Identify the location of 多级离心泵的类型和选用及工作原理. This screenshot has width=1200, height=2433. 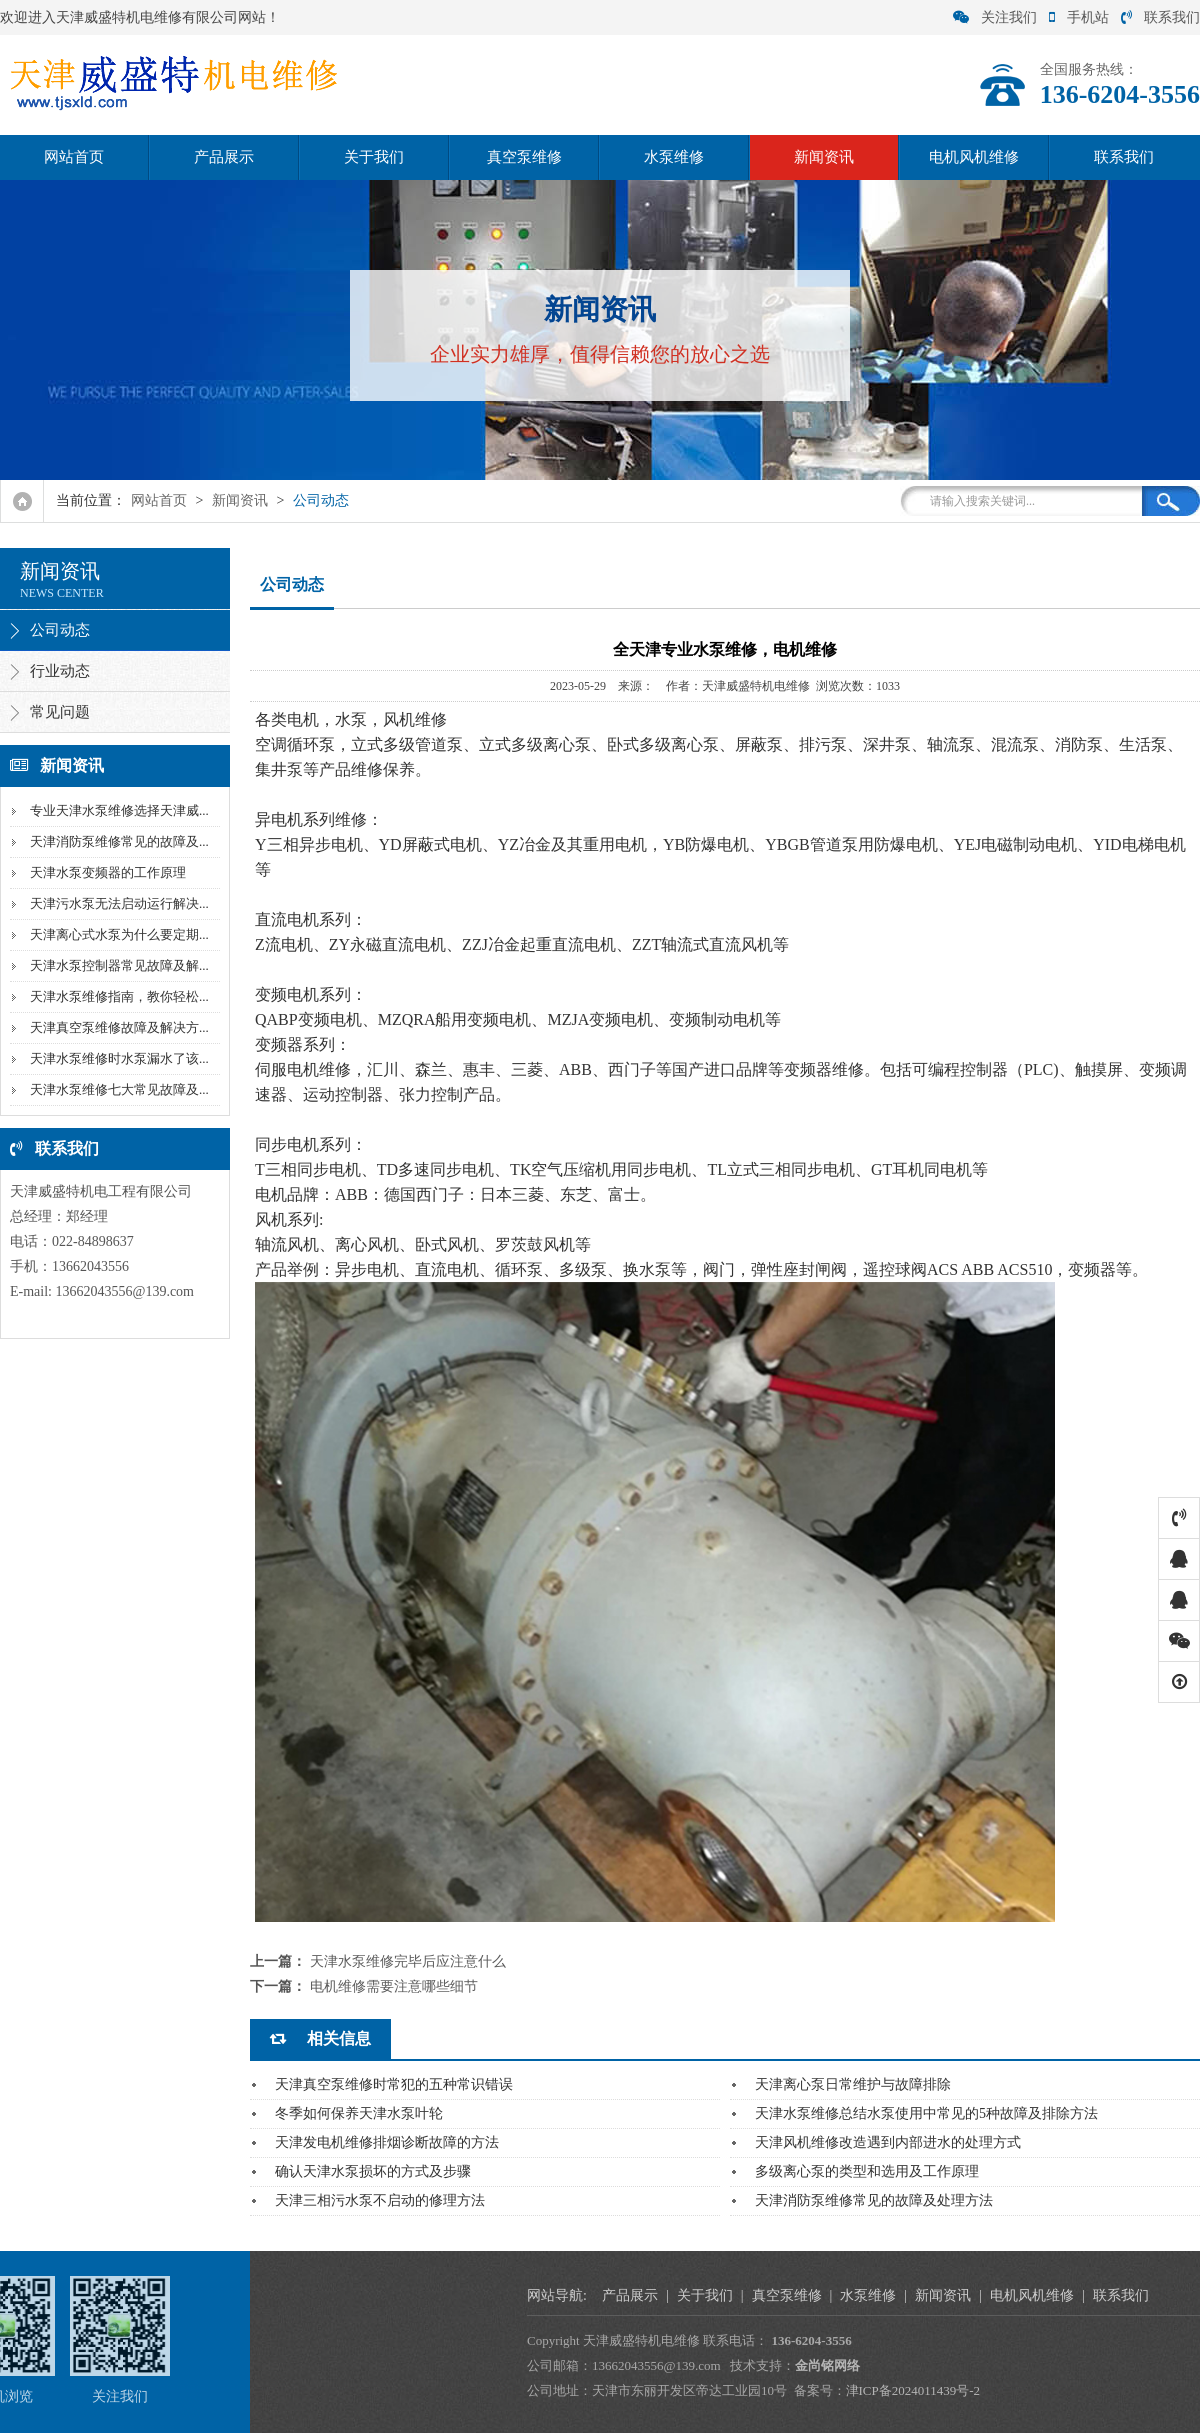
(867, 2171).